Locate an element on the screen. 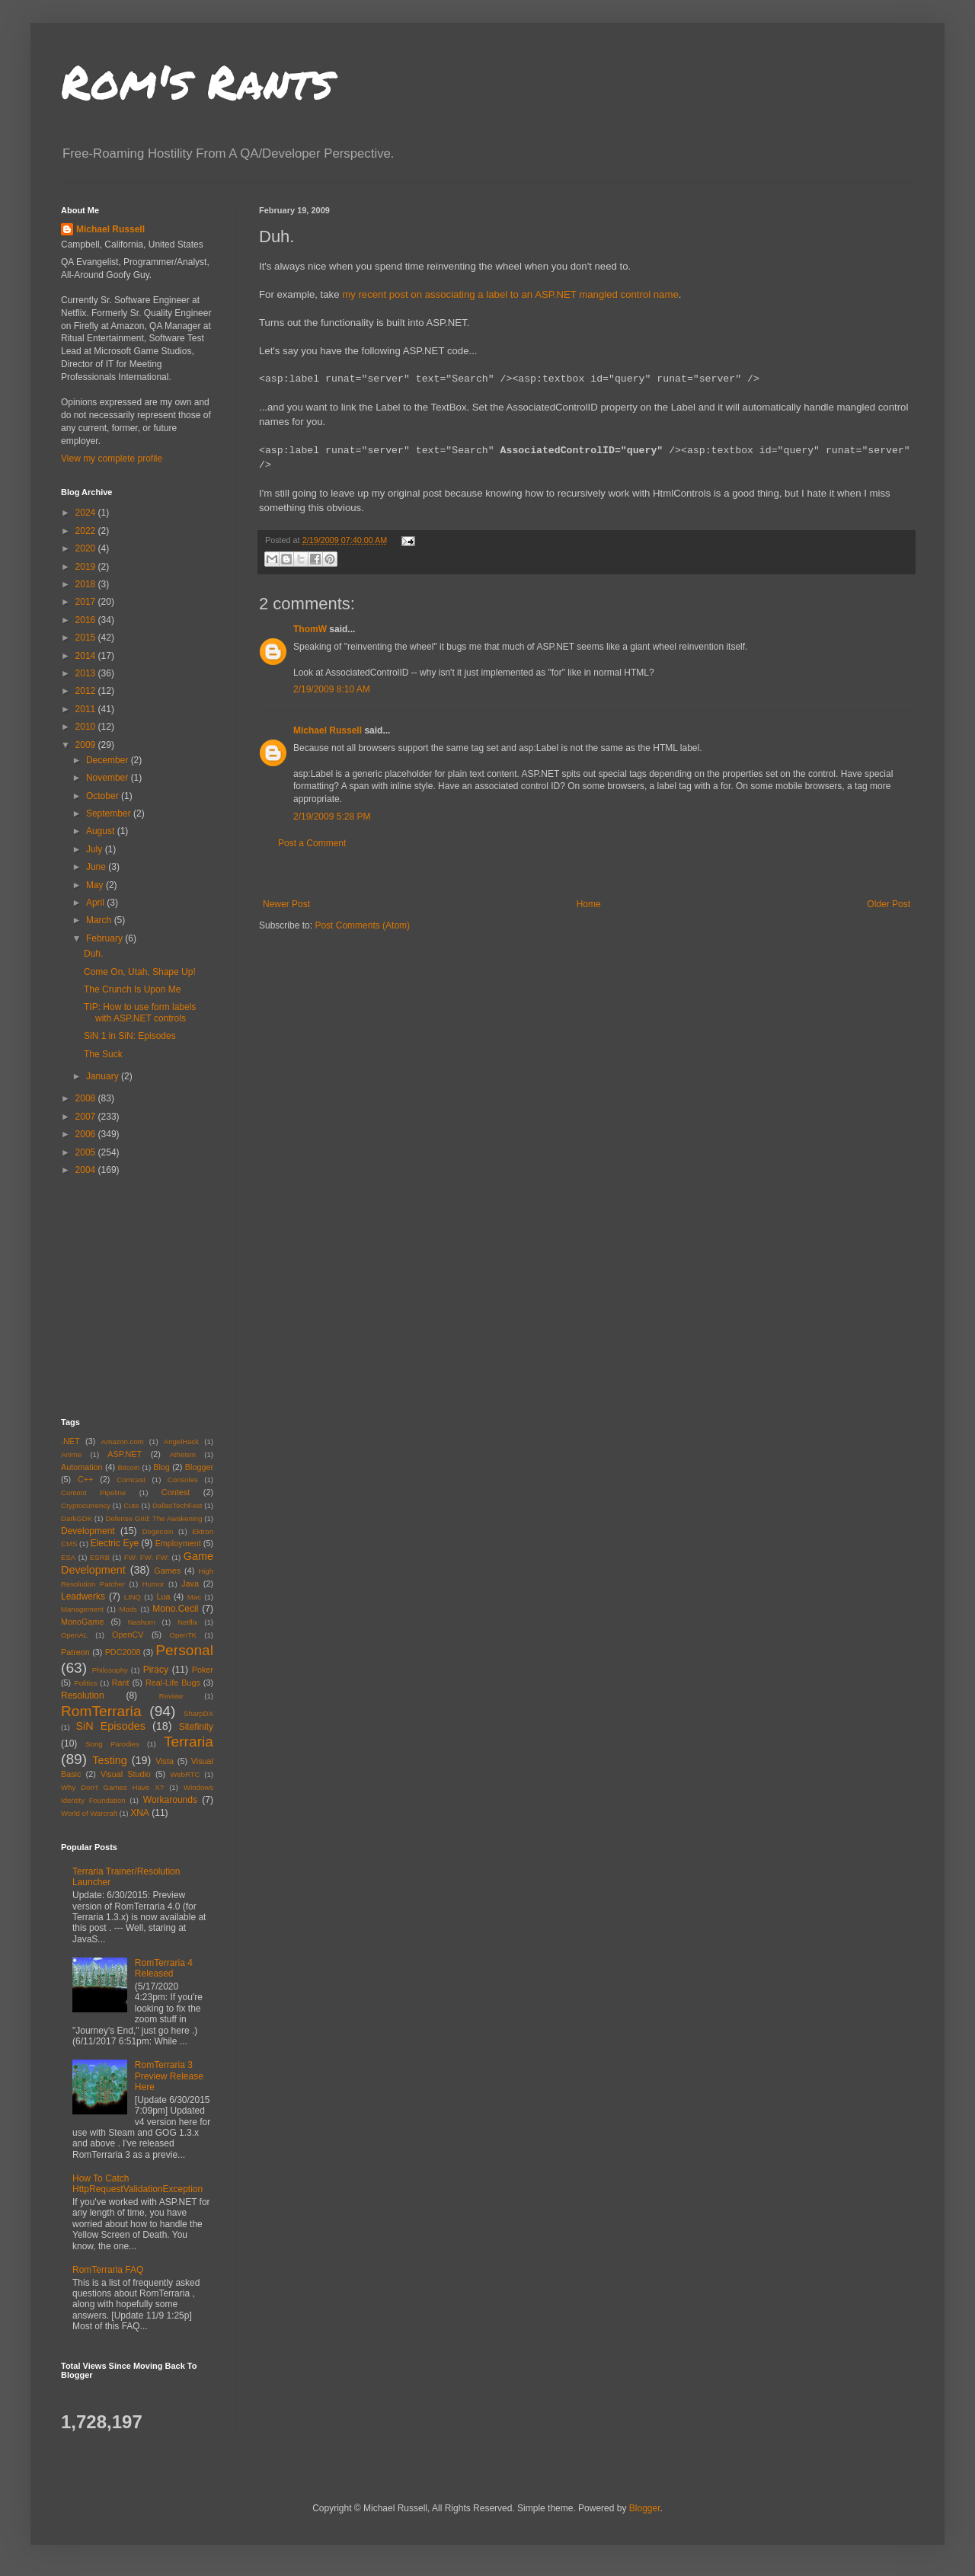 This screenshot has width=975, height=2576. 2016 is located at coordinates (86, 620).